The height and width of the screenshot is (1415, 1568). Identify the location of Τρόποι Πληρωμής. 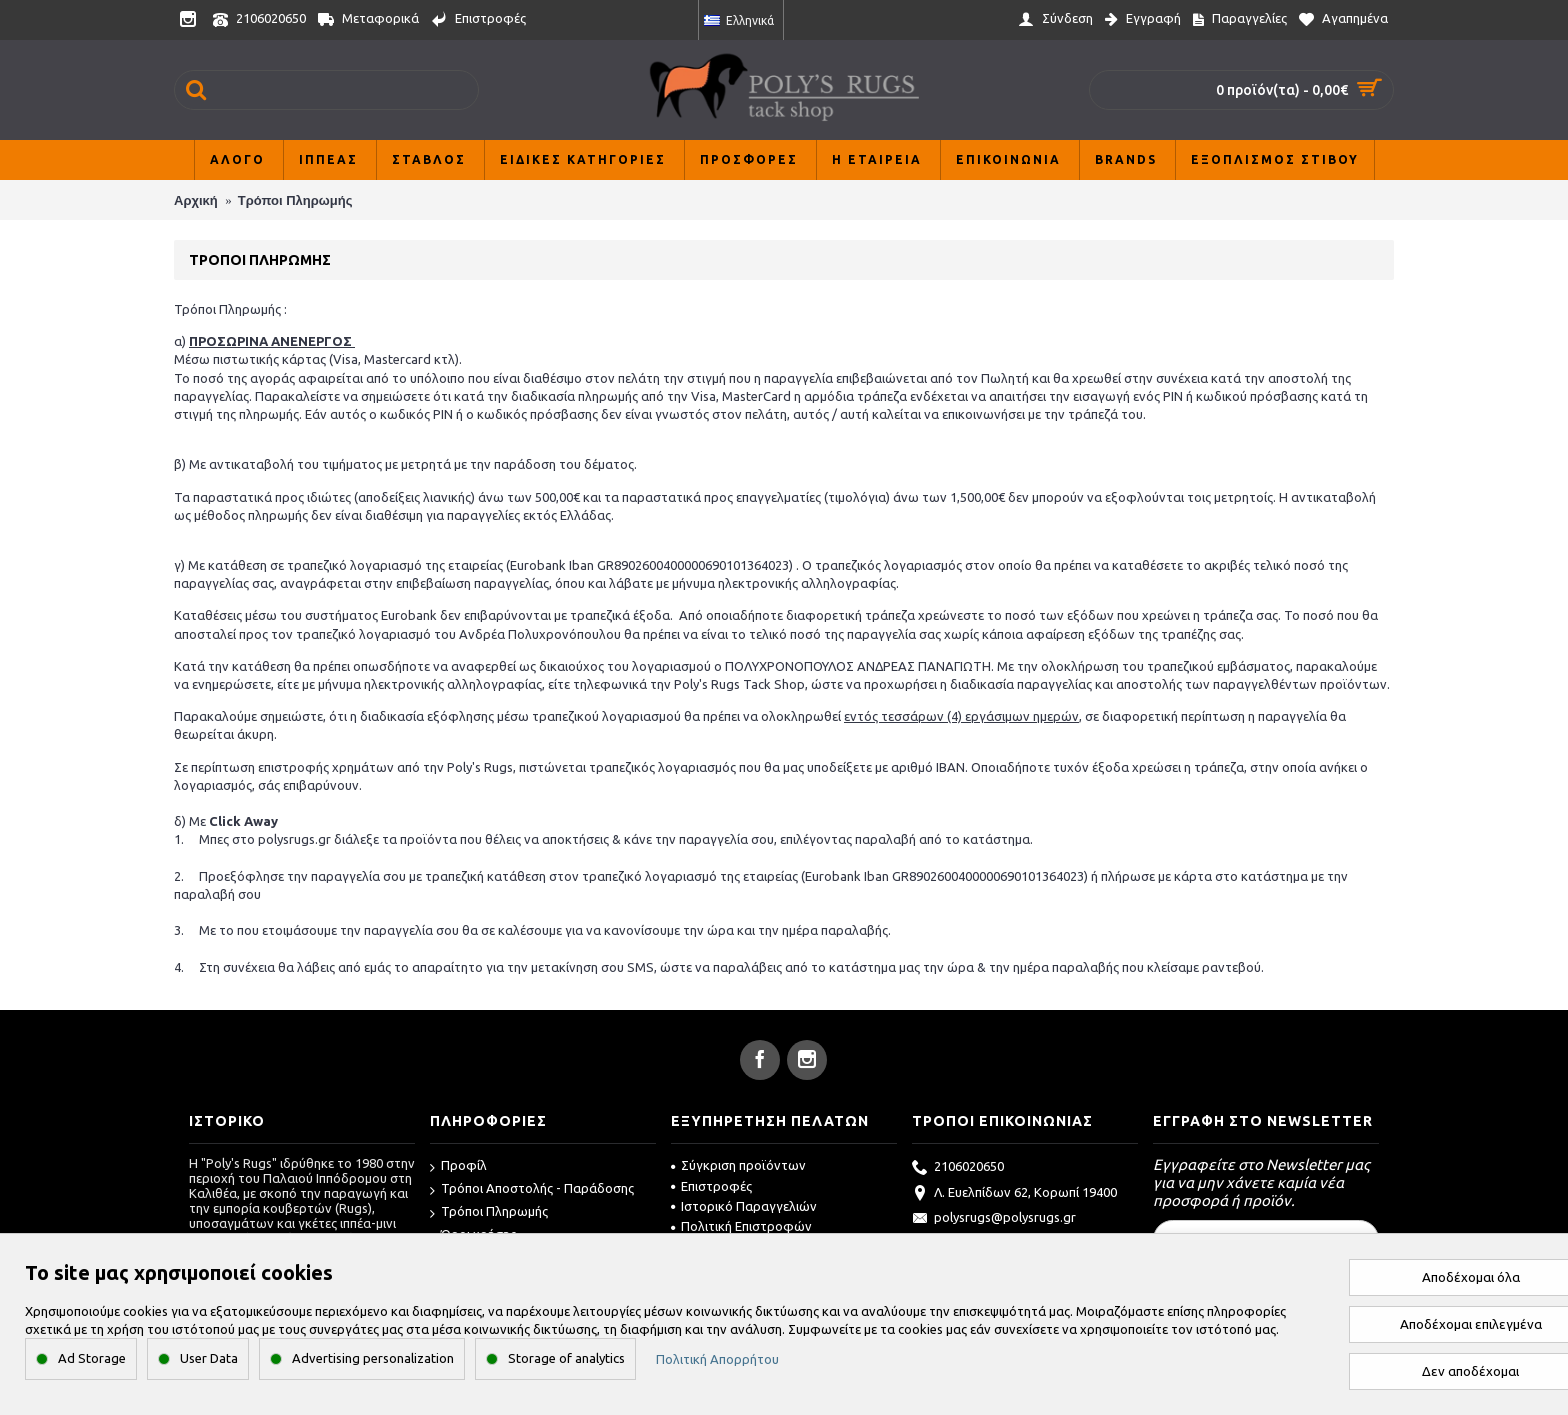
(489, 1212).